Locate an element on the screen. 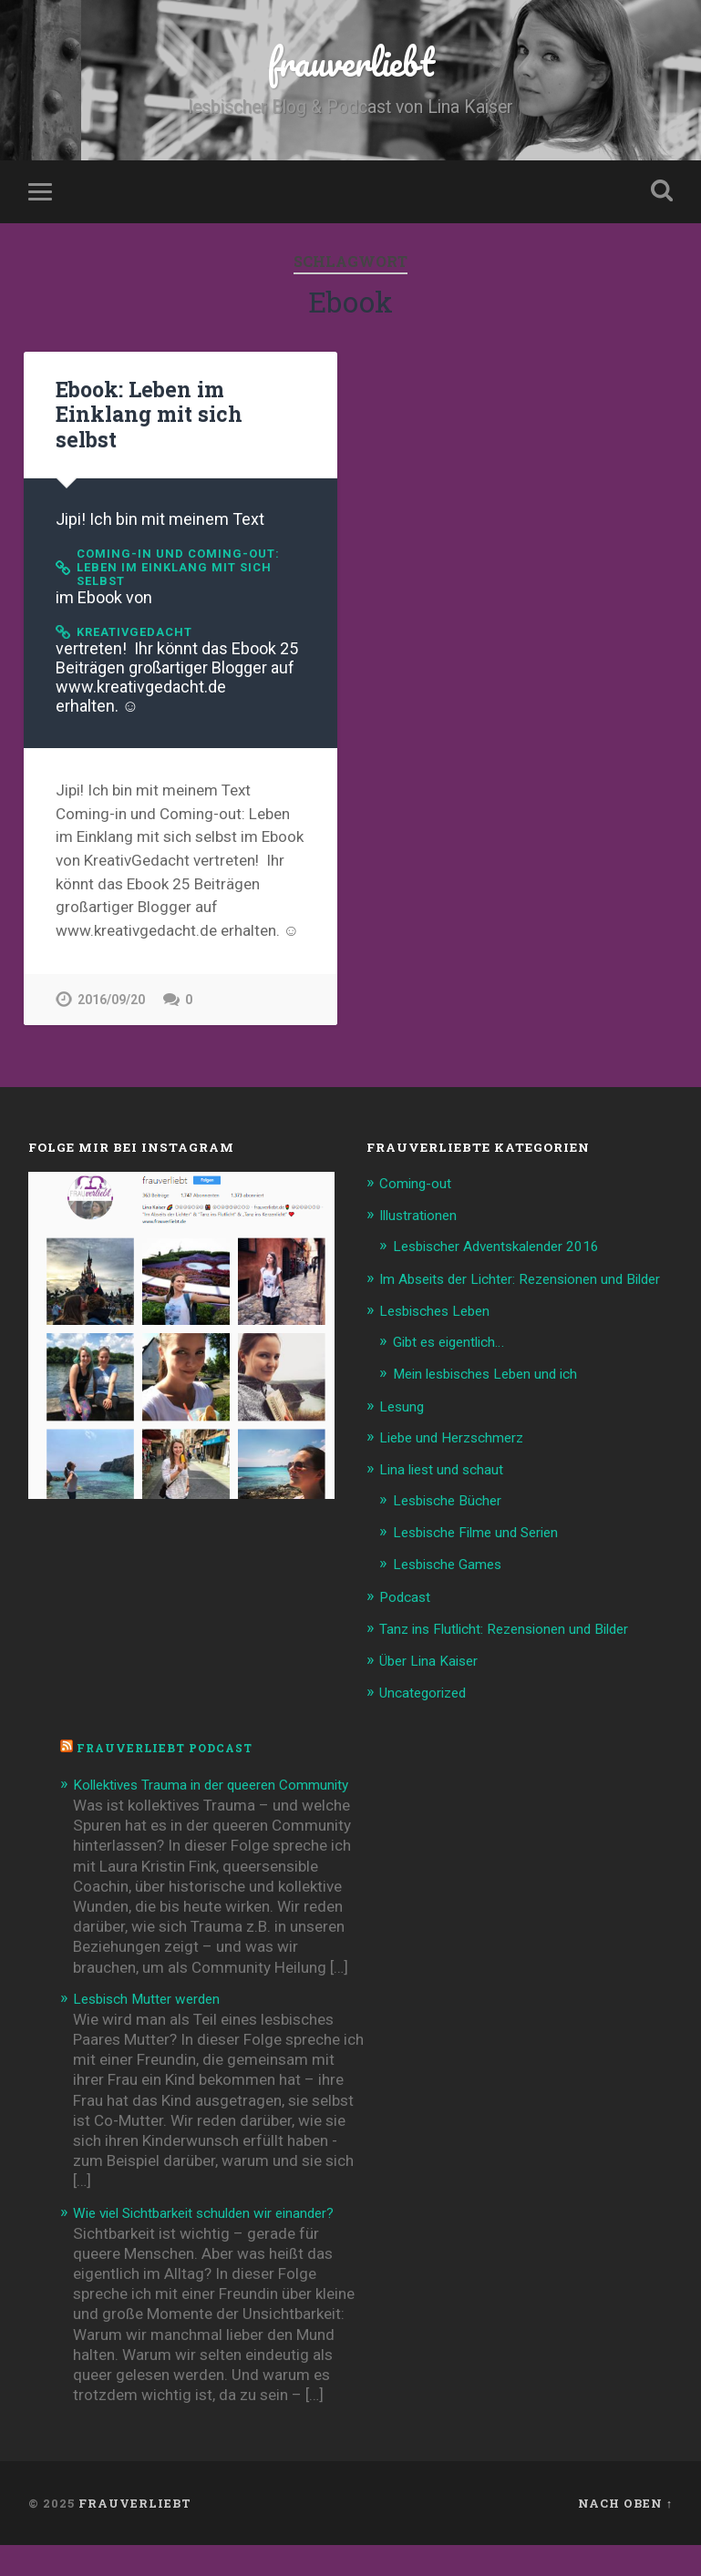 This screenshot has height=2576, width=701. Lesbische Games is located at coordinates (454, 1564).